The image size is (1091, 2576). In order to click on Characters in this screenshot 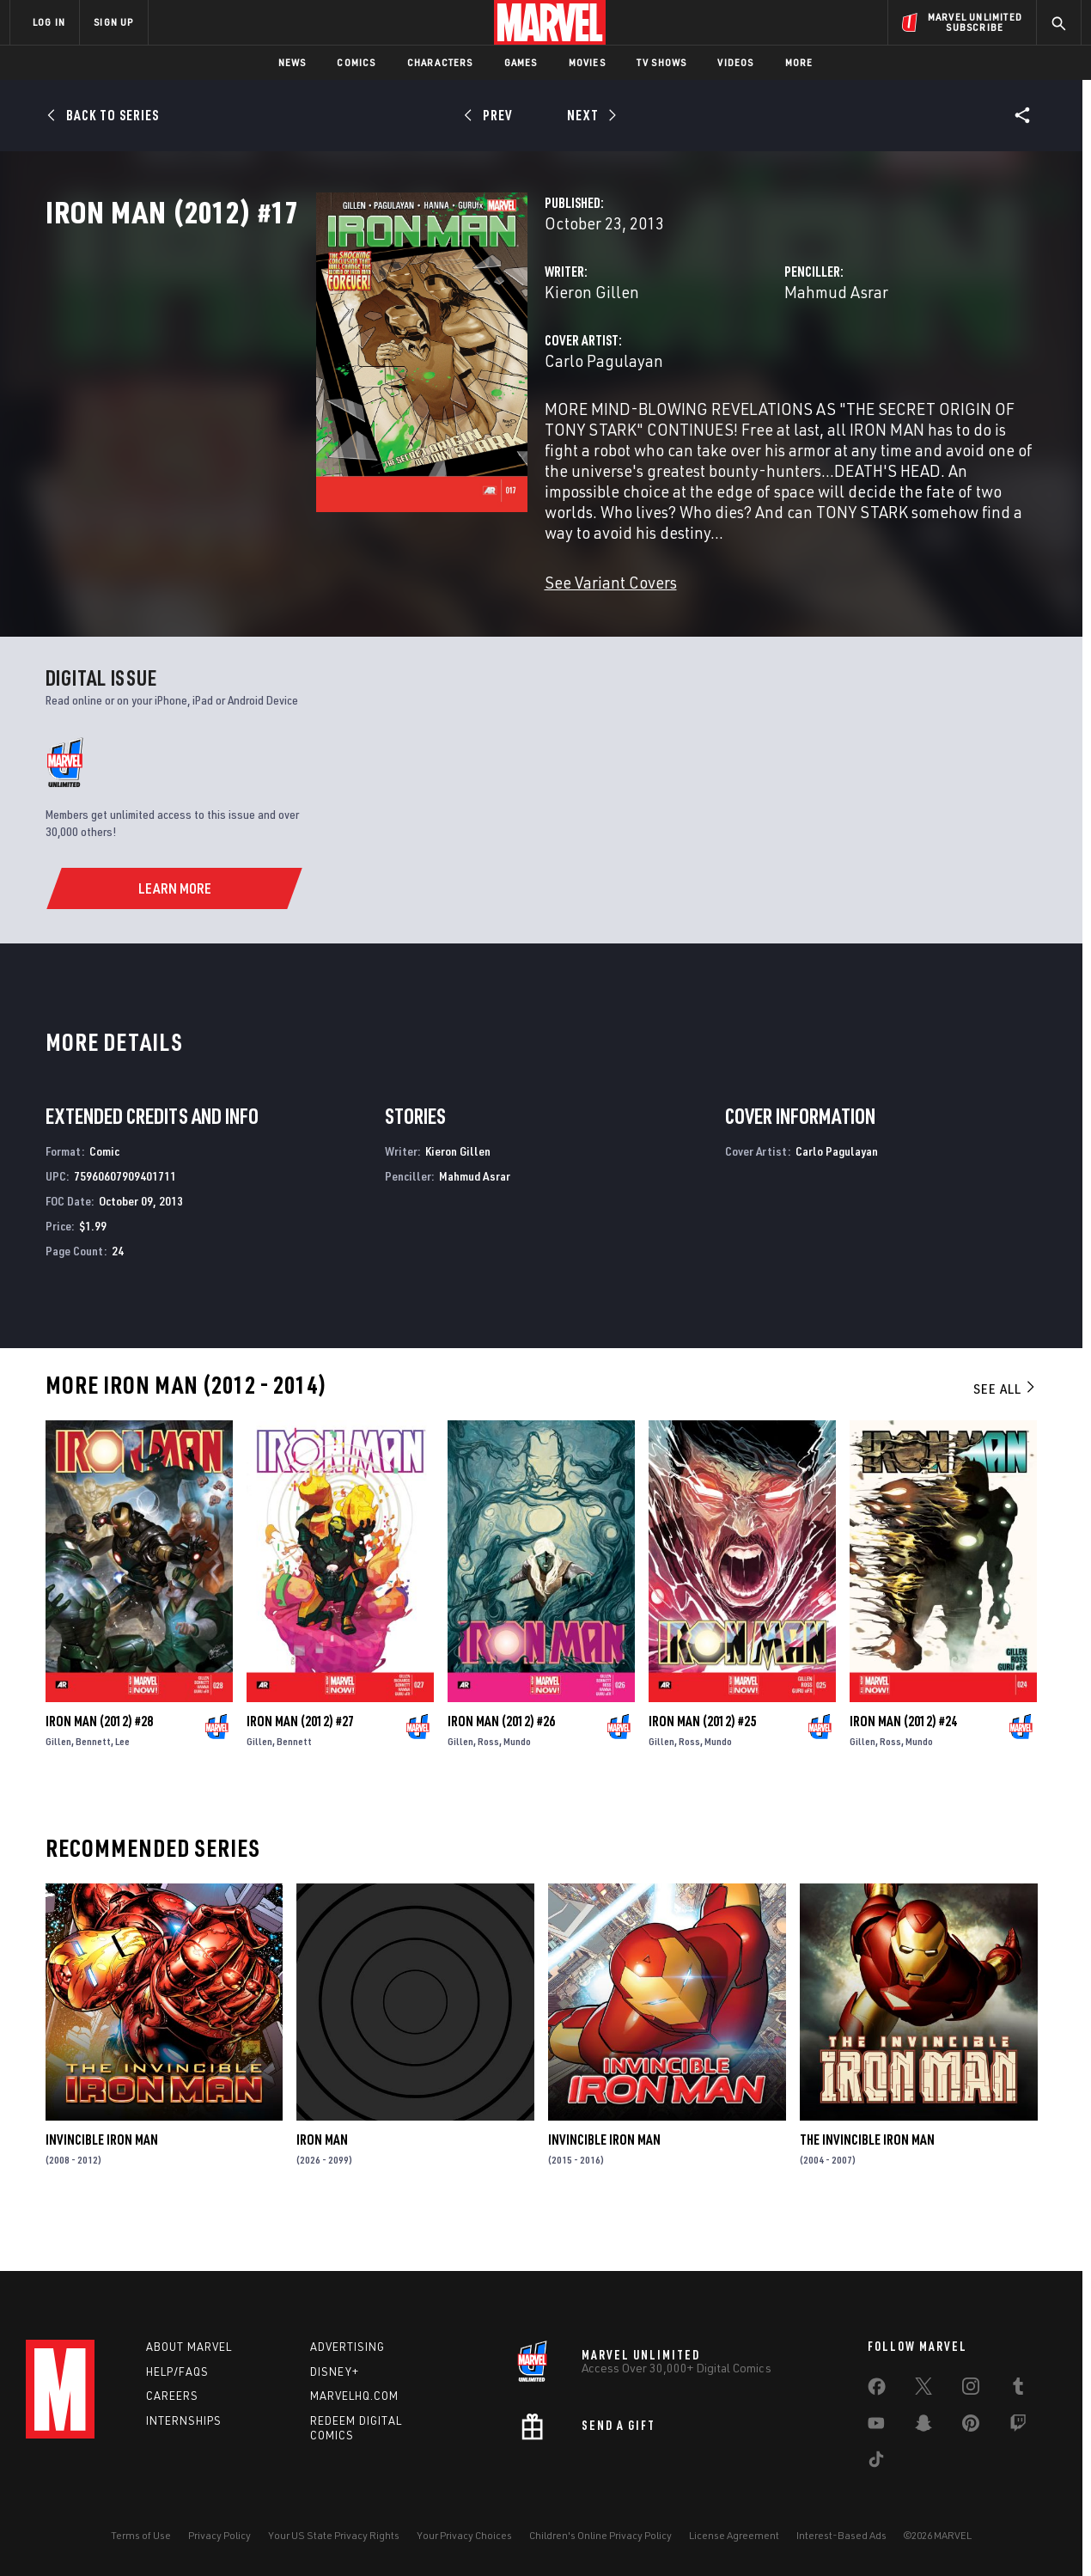, I will do `click(440, 62)`.